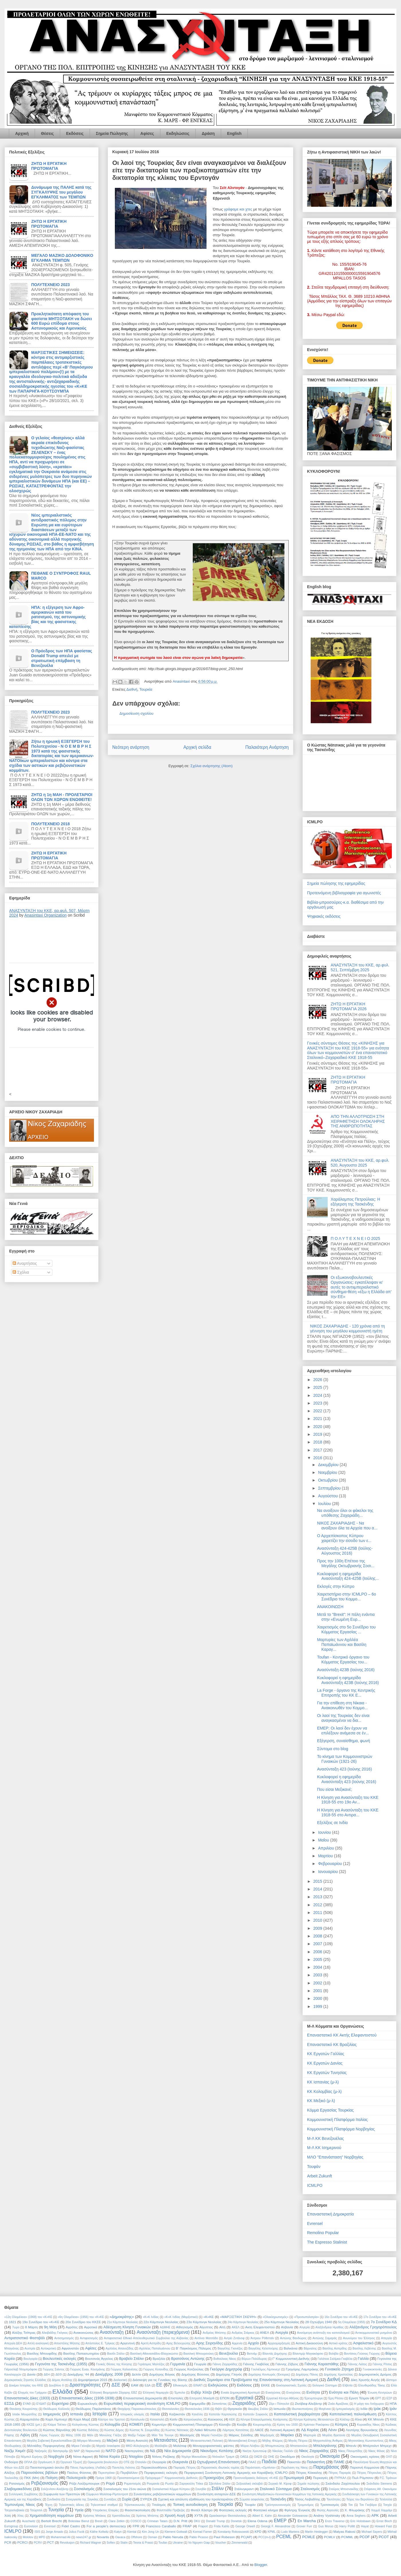 This screenshot has width=401, height=2576. What do you see at coordinates (61, 321) in the screenshot?
I see `Προκλητικότατη απόφαση του φασίστα ΜΗΤΣΟΤΑΚΗ να δώσει 600 Ευρώ επίδομα στους Αστυνομικούς και Λιμενικούς` at bounding box center [61, 321].